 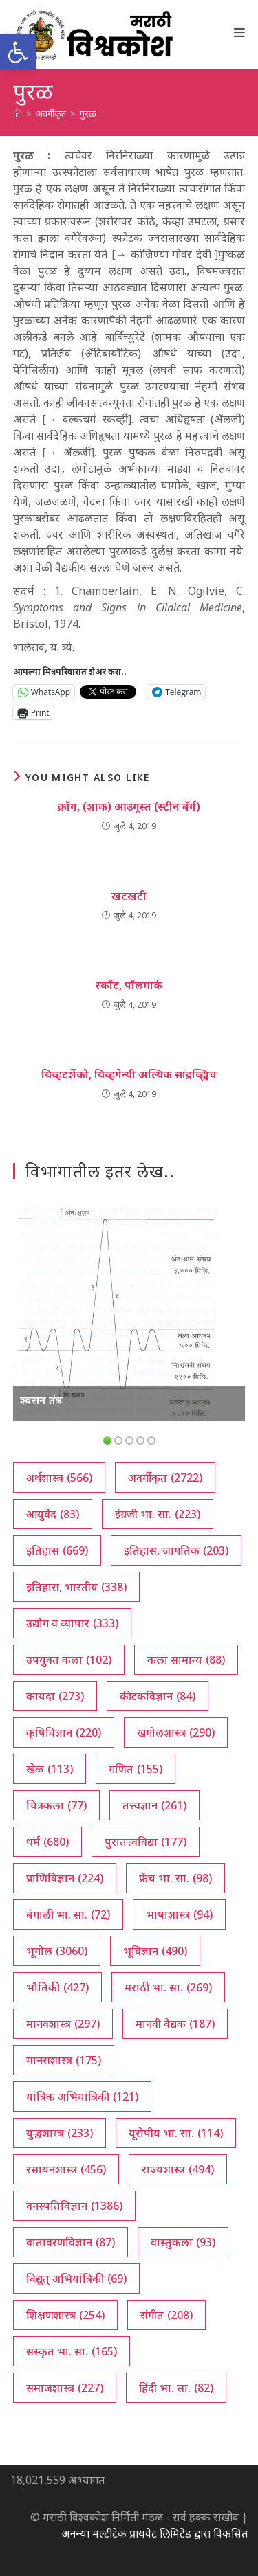 I want to click on बंगाली भा. सा. [बंगाली भा. सा. (72 आयटम्स)], so click(x=68, y=1914).